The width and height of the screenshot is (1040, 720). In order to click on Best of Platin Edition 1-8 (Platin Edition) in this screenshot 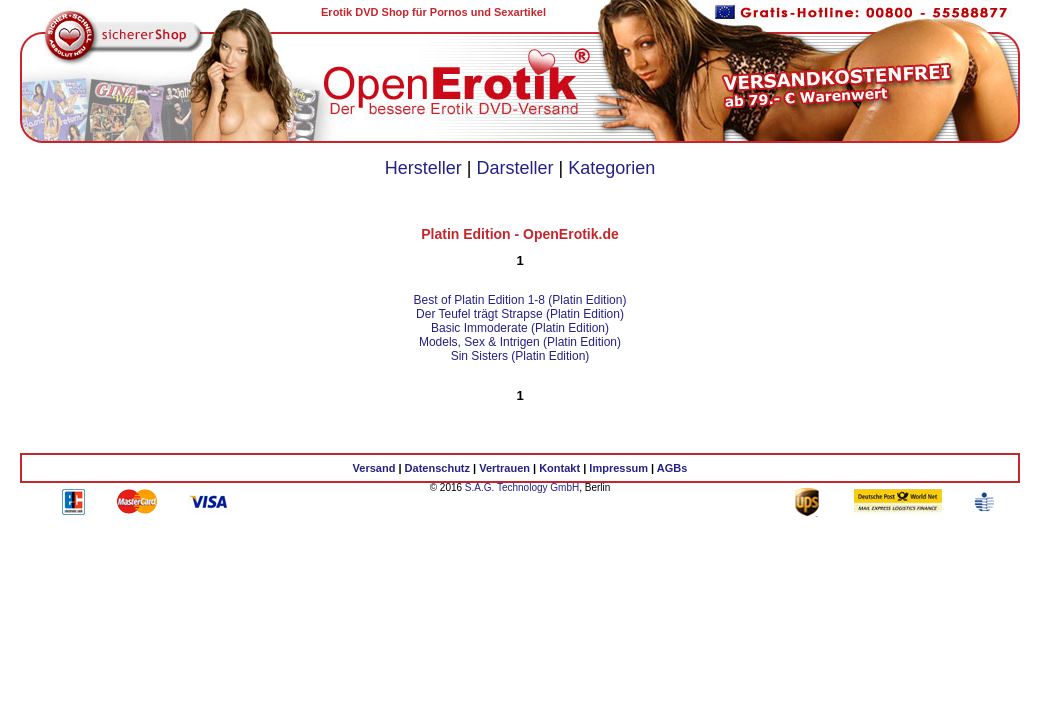, I will do `click(520, 300)`.